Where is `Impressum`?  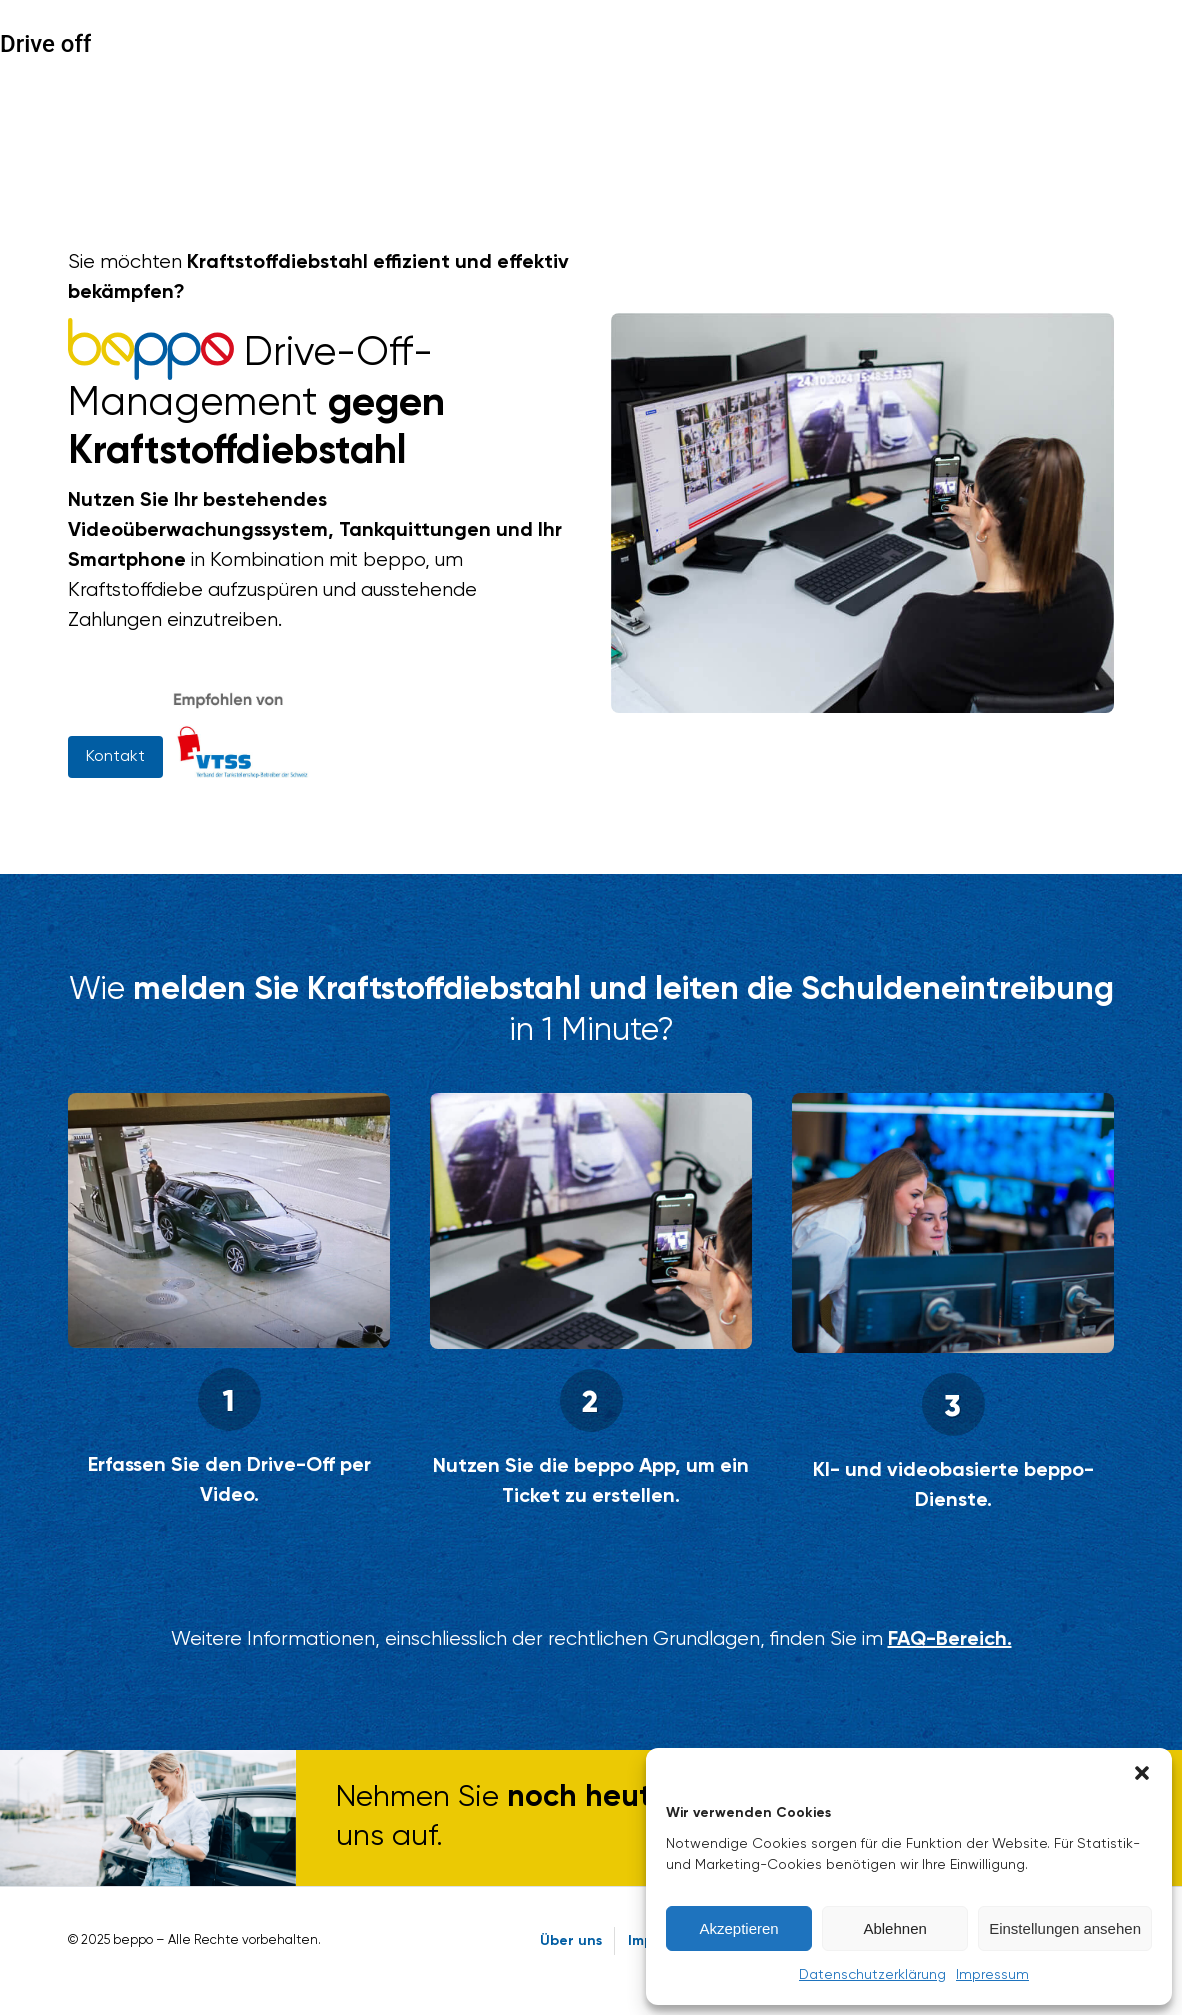
Impressum is located at coordinates (992, 1975).